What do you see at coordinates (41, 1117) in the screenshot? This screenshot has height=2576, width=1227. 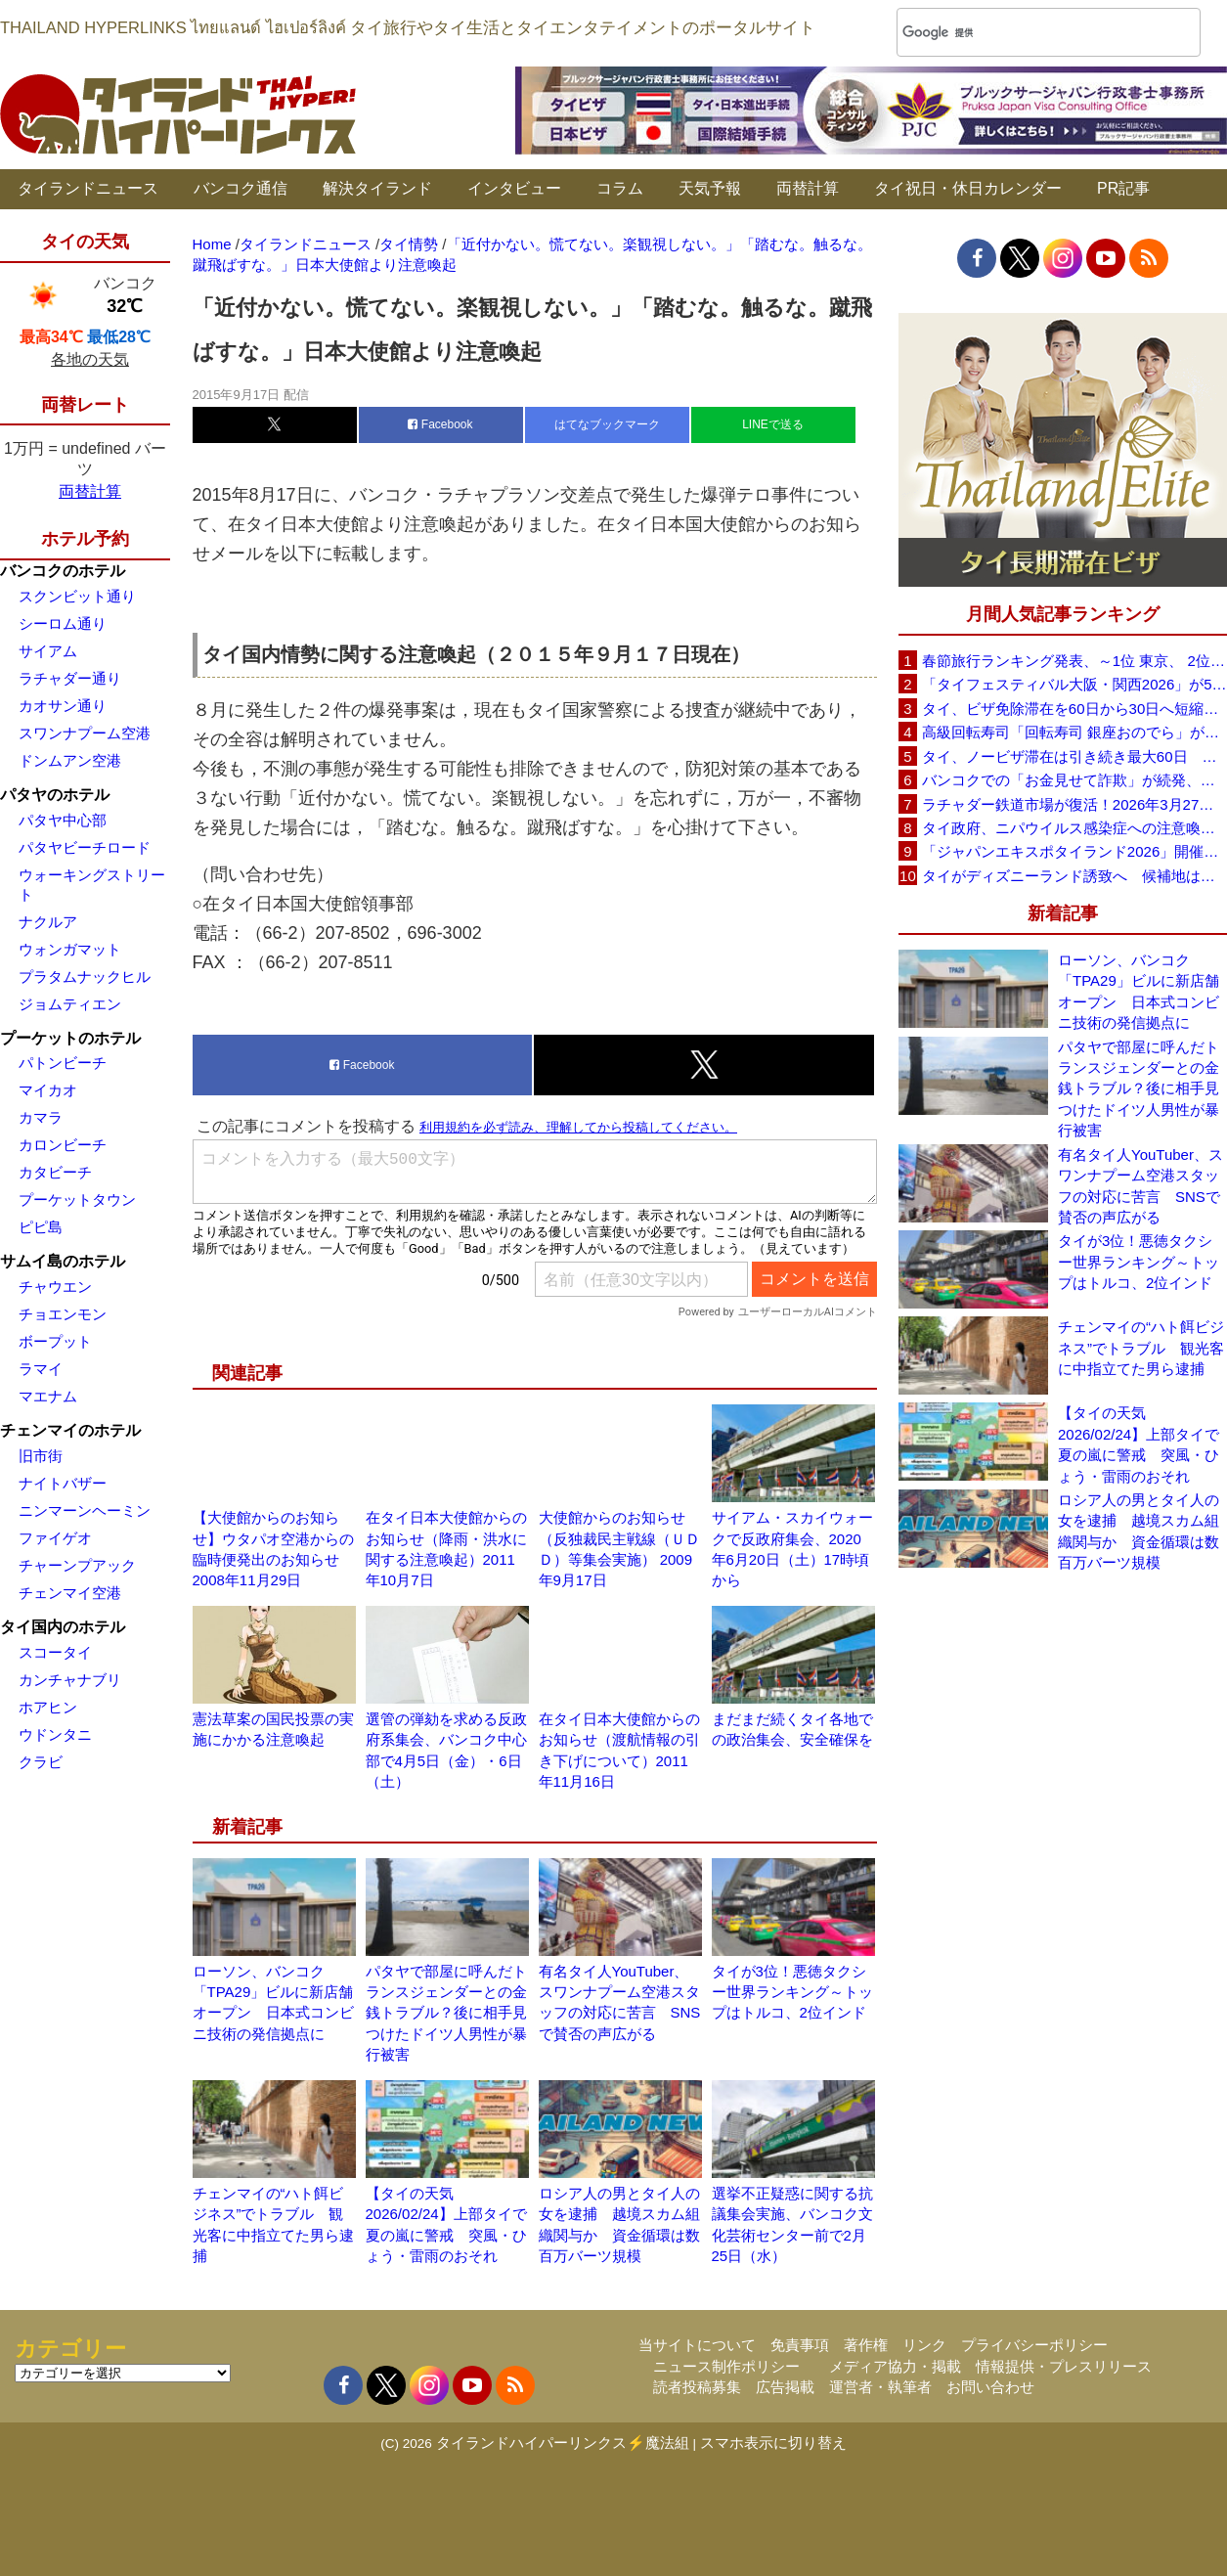 I see `カマラ` at bounding box center [41, 1117].